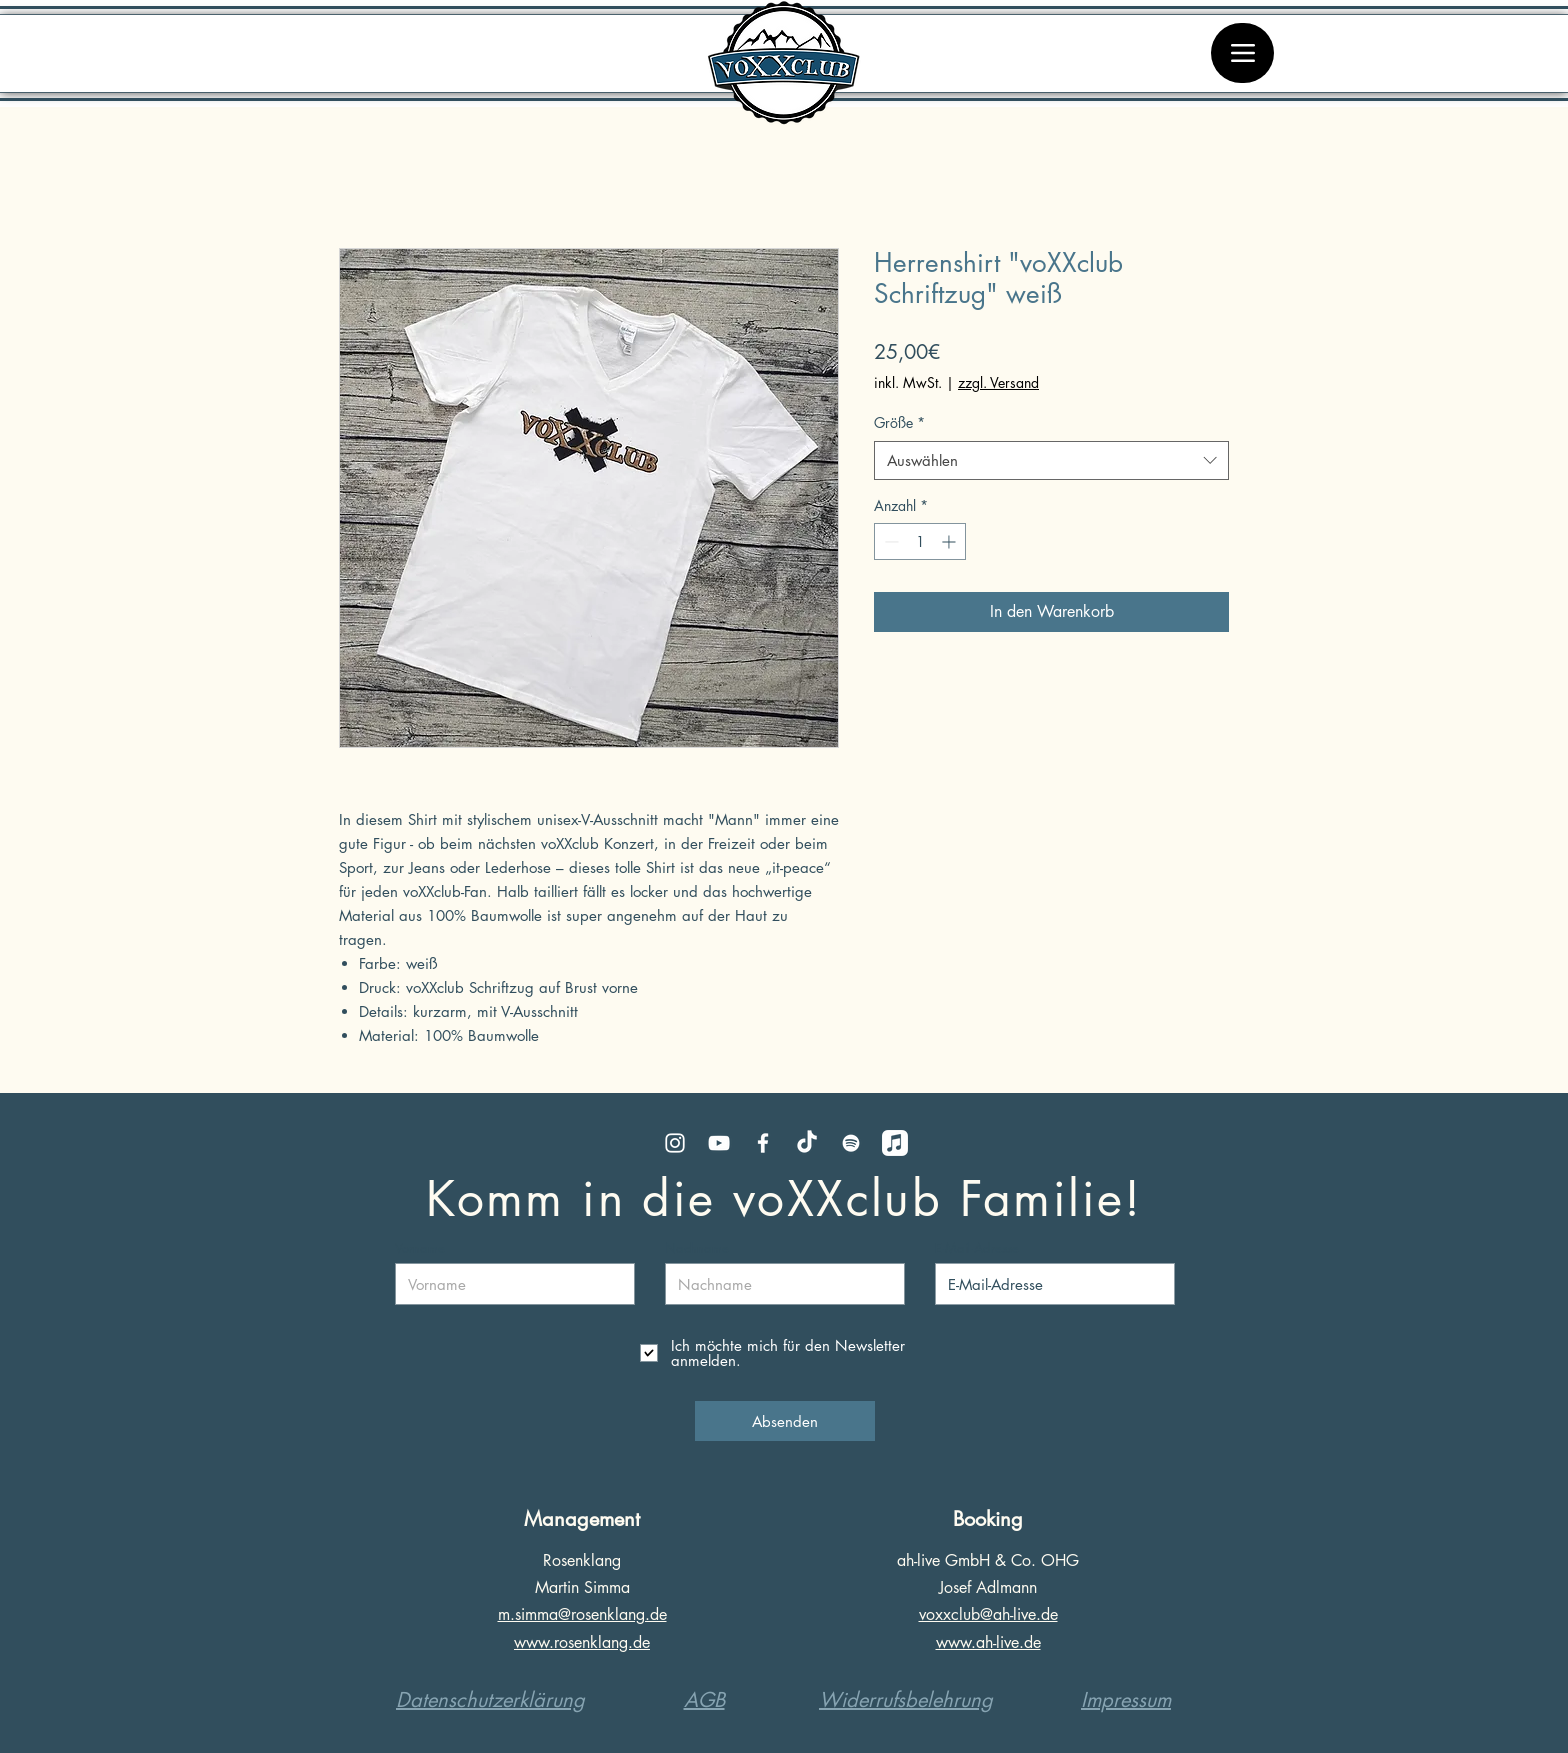 The image size is (1568, 1753). Describe the element at coordinates (697, 1248) in the screenshot. I see `Nachname` at that location.